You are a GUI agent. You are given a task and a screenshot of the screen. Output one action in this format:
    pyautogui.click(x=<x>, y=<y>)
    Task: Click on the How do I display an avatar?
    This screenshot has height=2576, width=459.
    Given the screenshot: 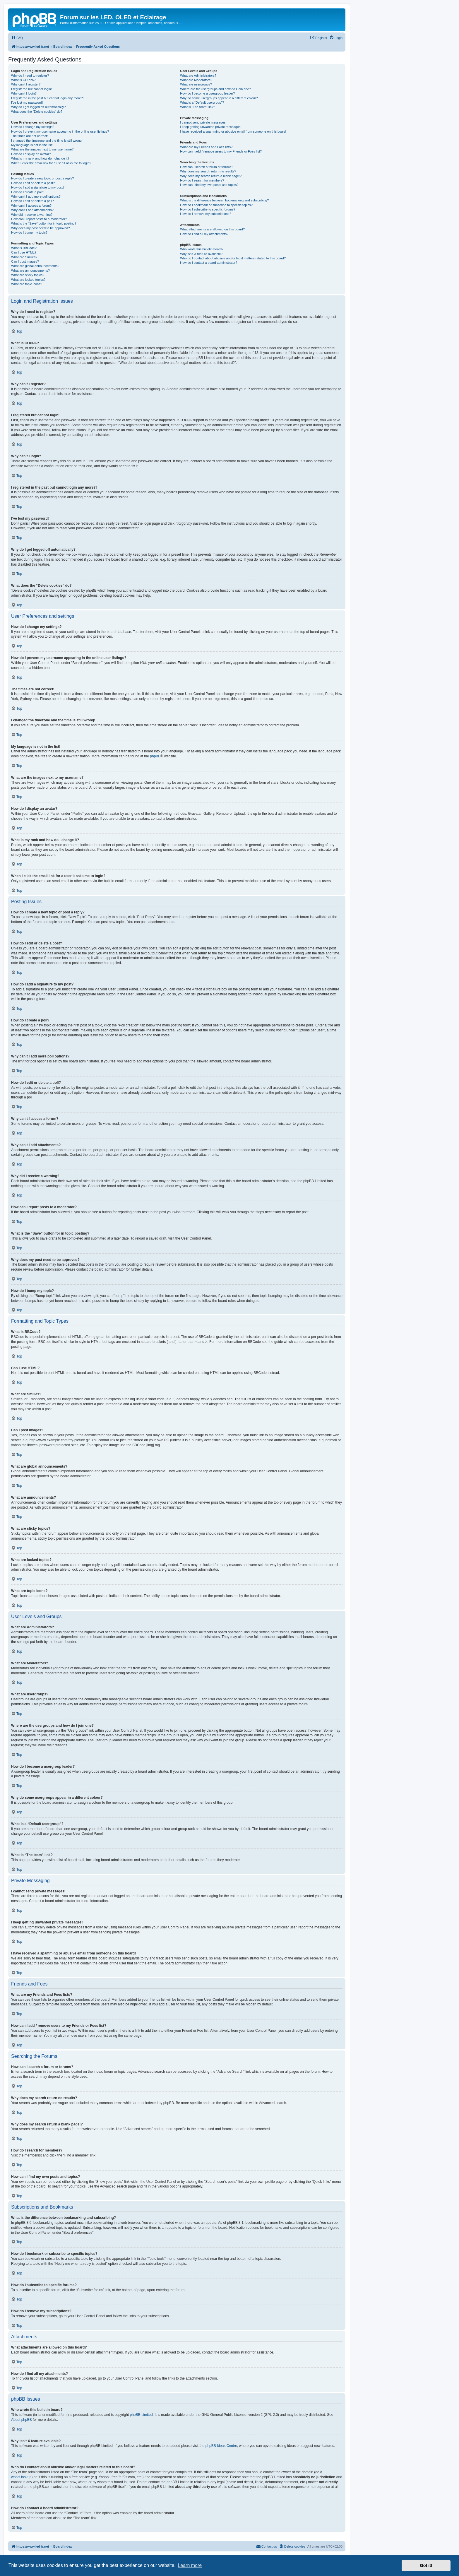 What is the action you would take?
    pyautogui.click(x=31, y=154)
    